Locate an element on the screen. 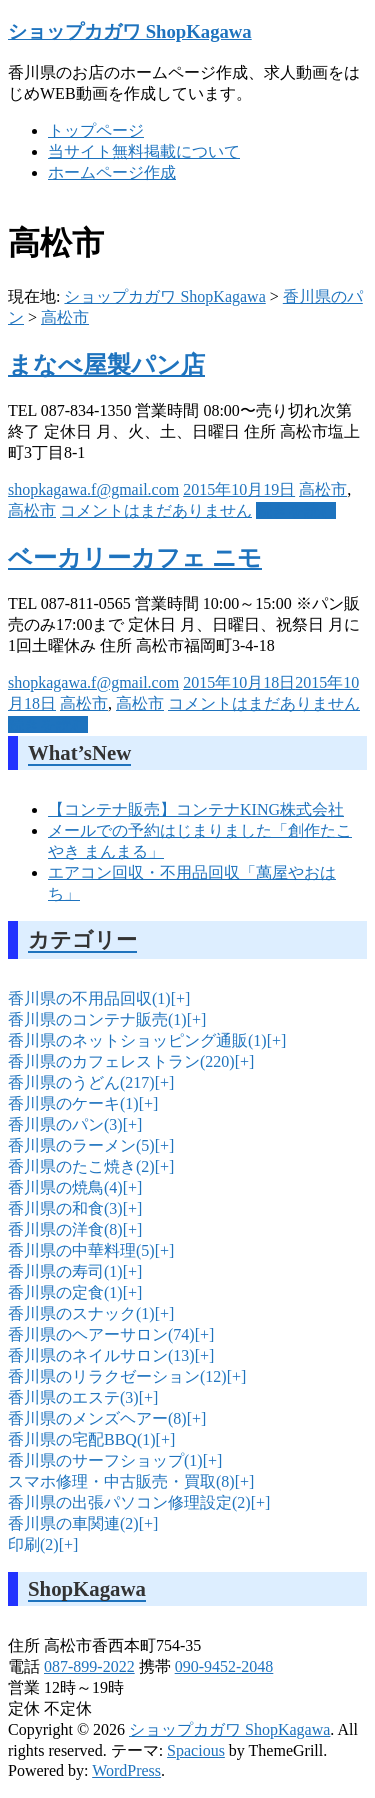 The image size is (375, 1798). 香川県のヘアーサロン is located at coordinates (101, 1334).